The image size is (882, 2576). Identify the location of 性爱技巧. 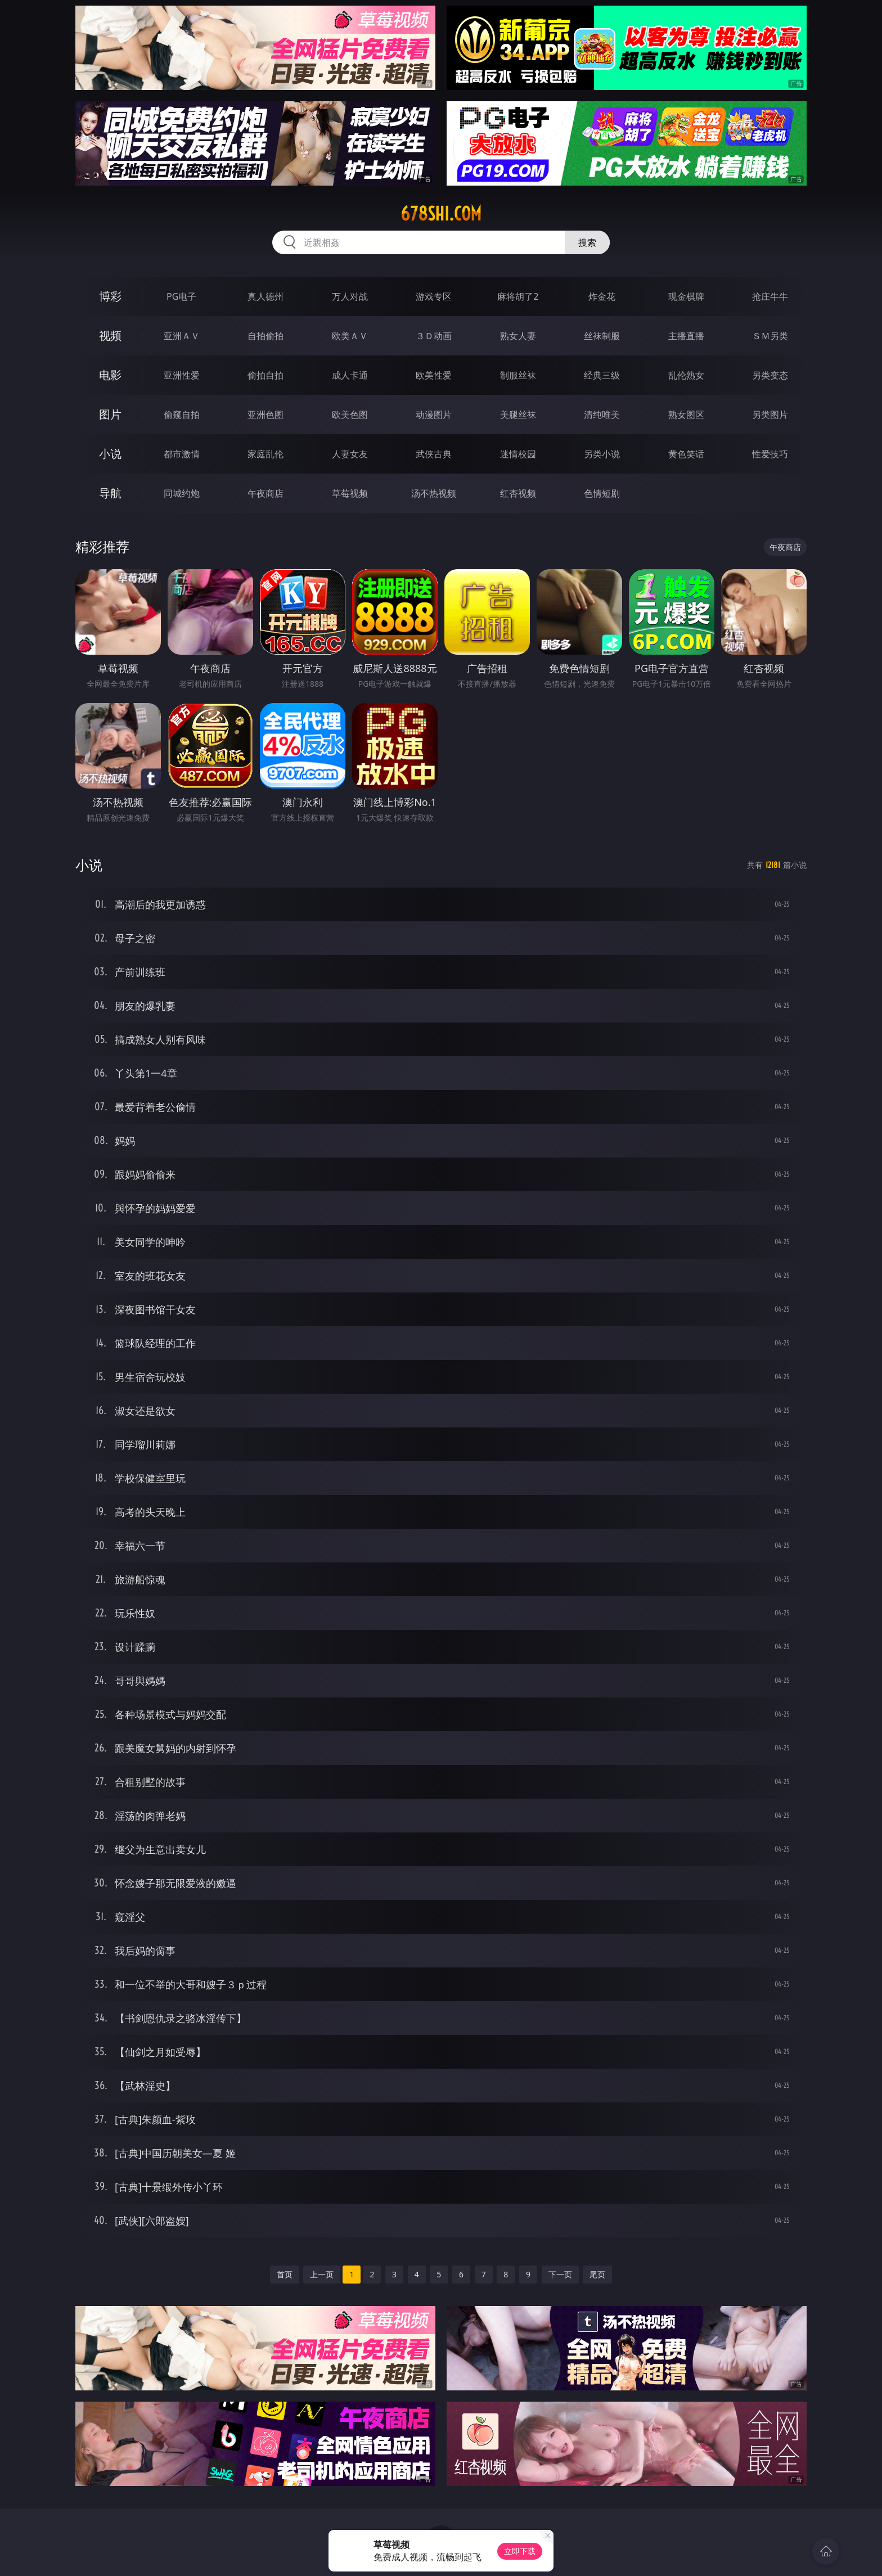
(770, 454).